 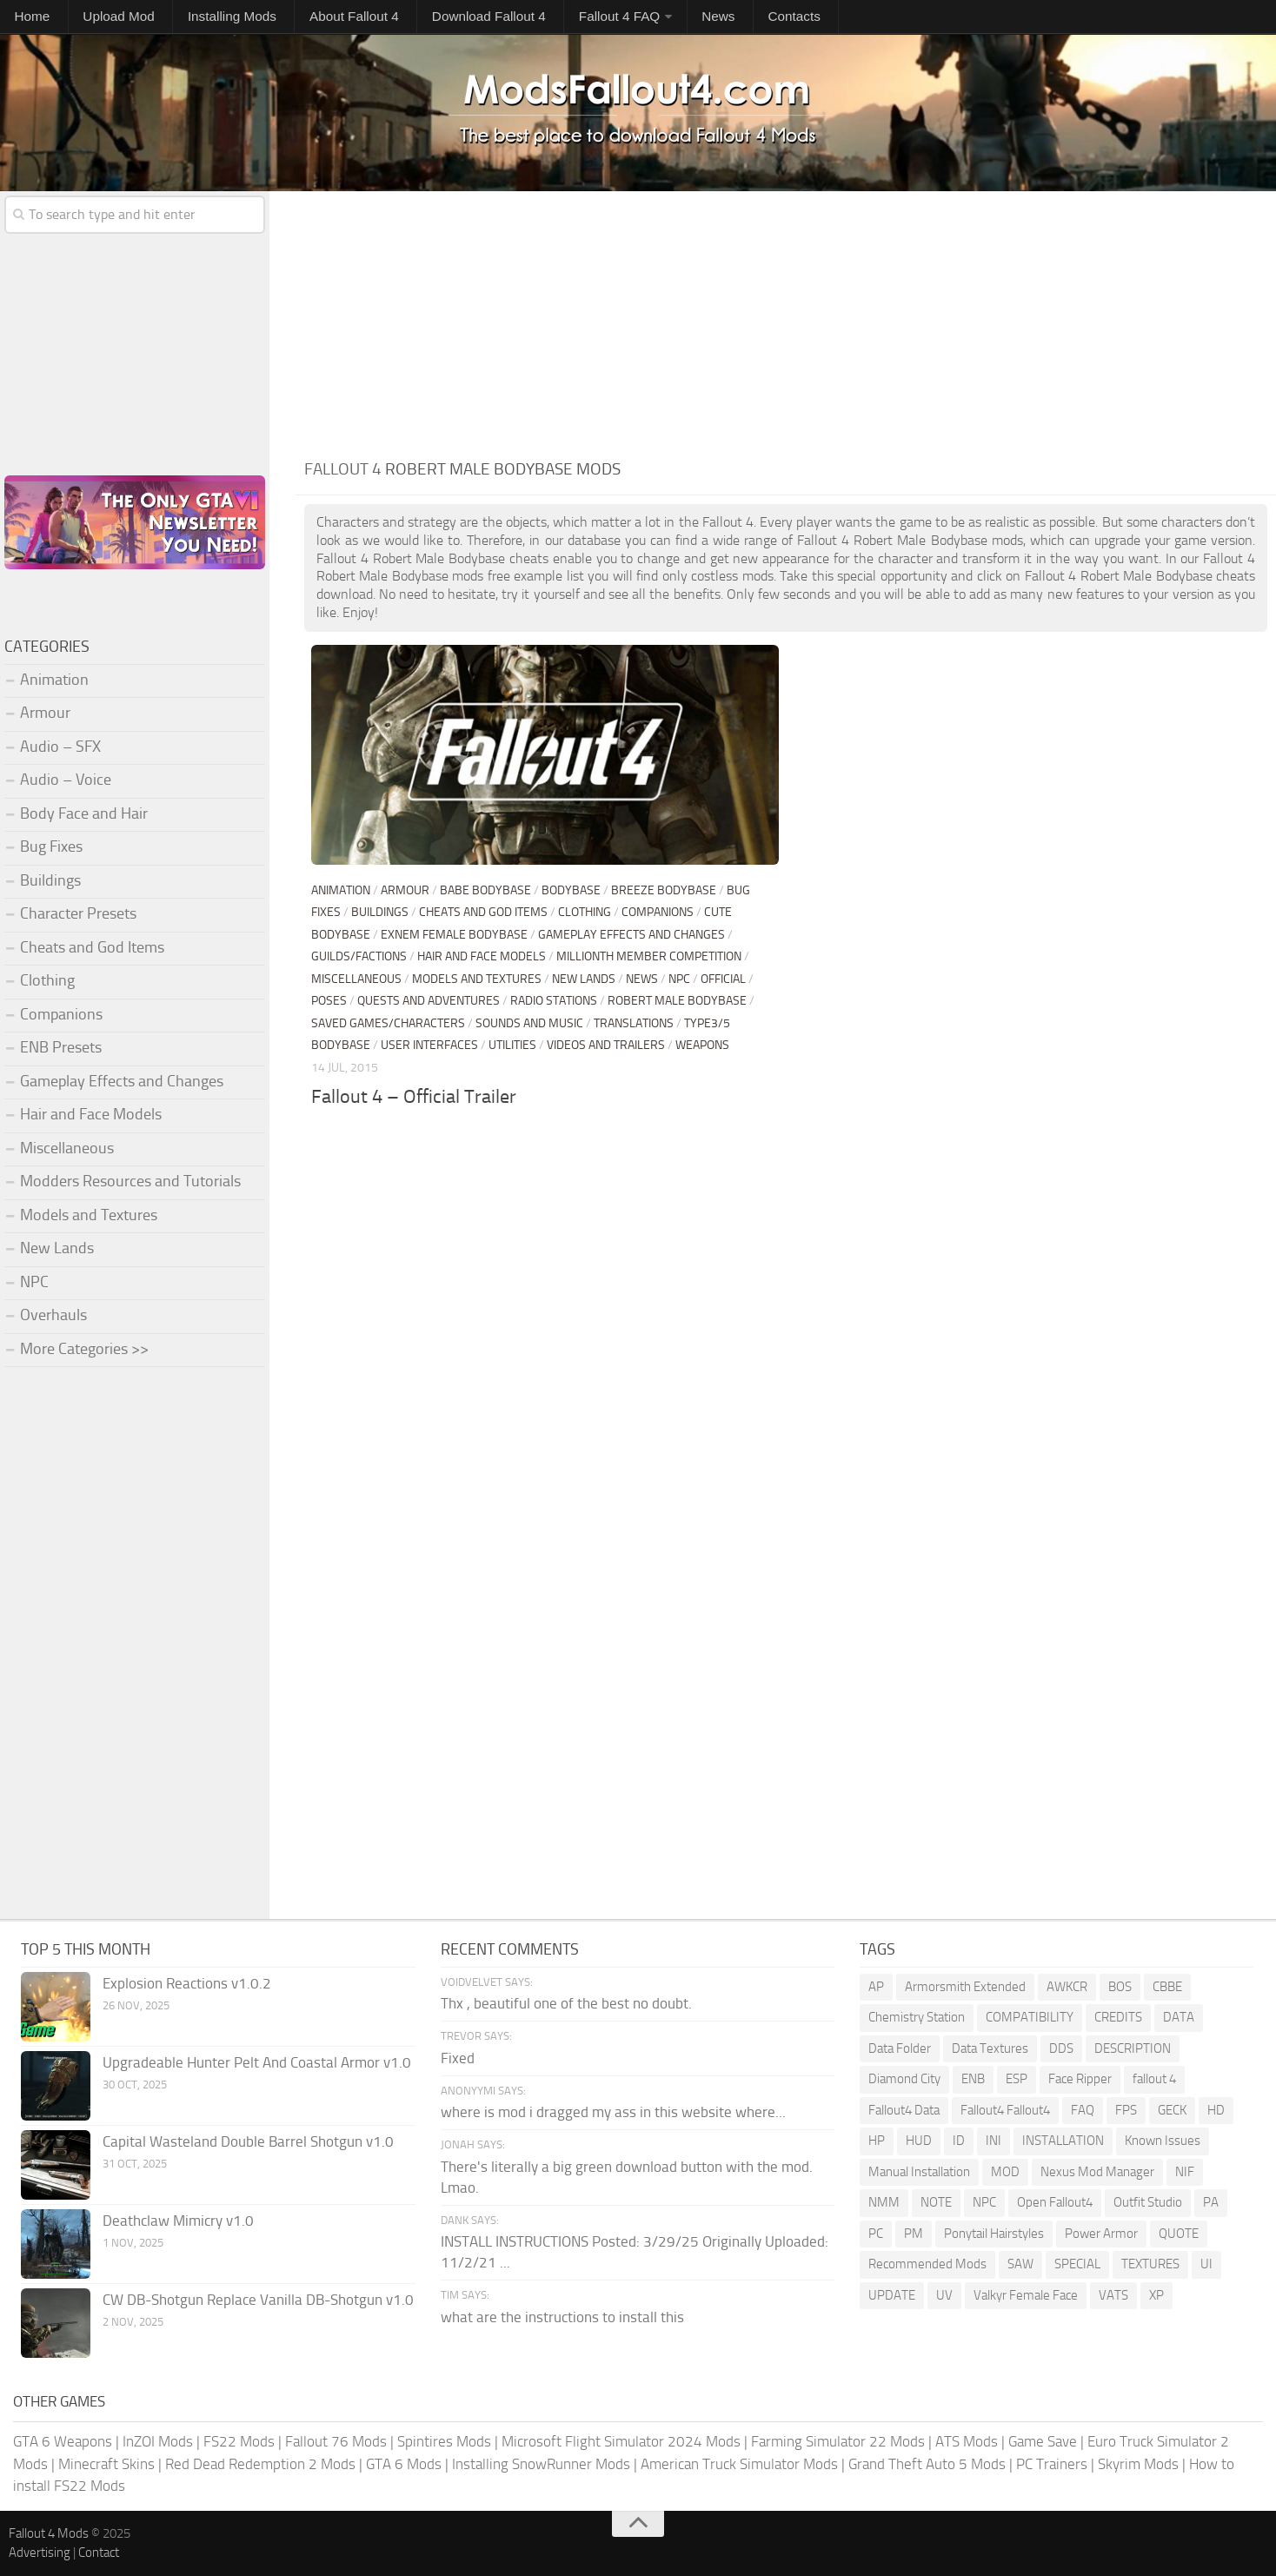 What do you see at coordinates (1156, 2295) in the screenshot?
I see `XP` at bounding box center [1156, 2295].